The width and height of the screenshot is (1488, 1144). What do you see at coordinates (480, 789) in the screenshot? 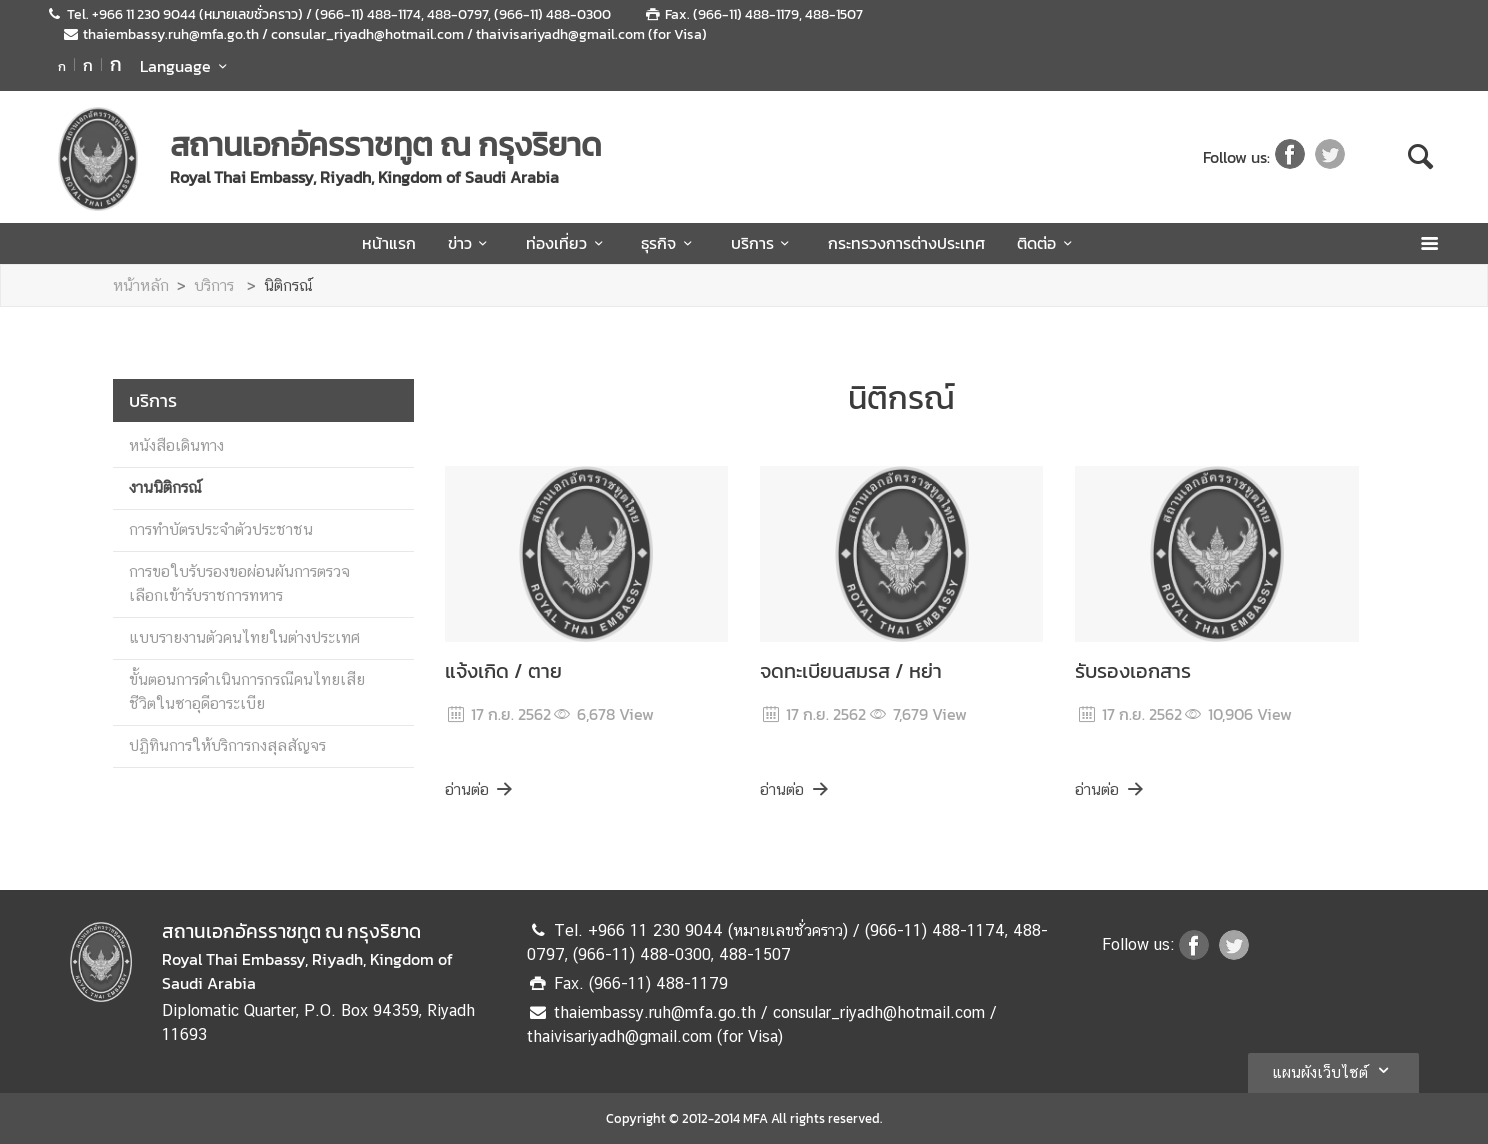
I see `อ่านต่อ` at bounding box center [480, 789].